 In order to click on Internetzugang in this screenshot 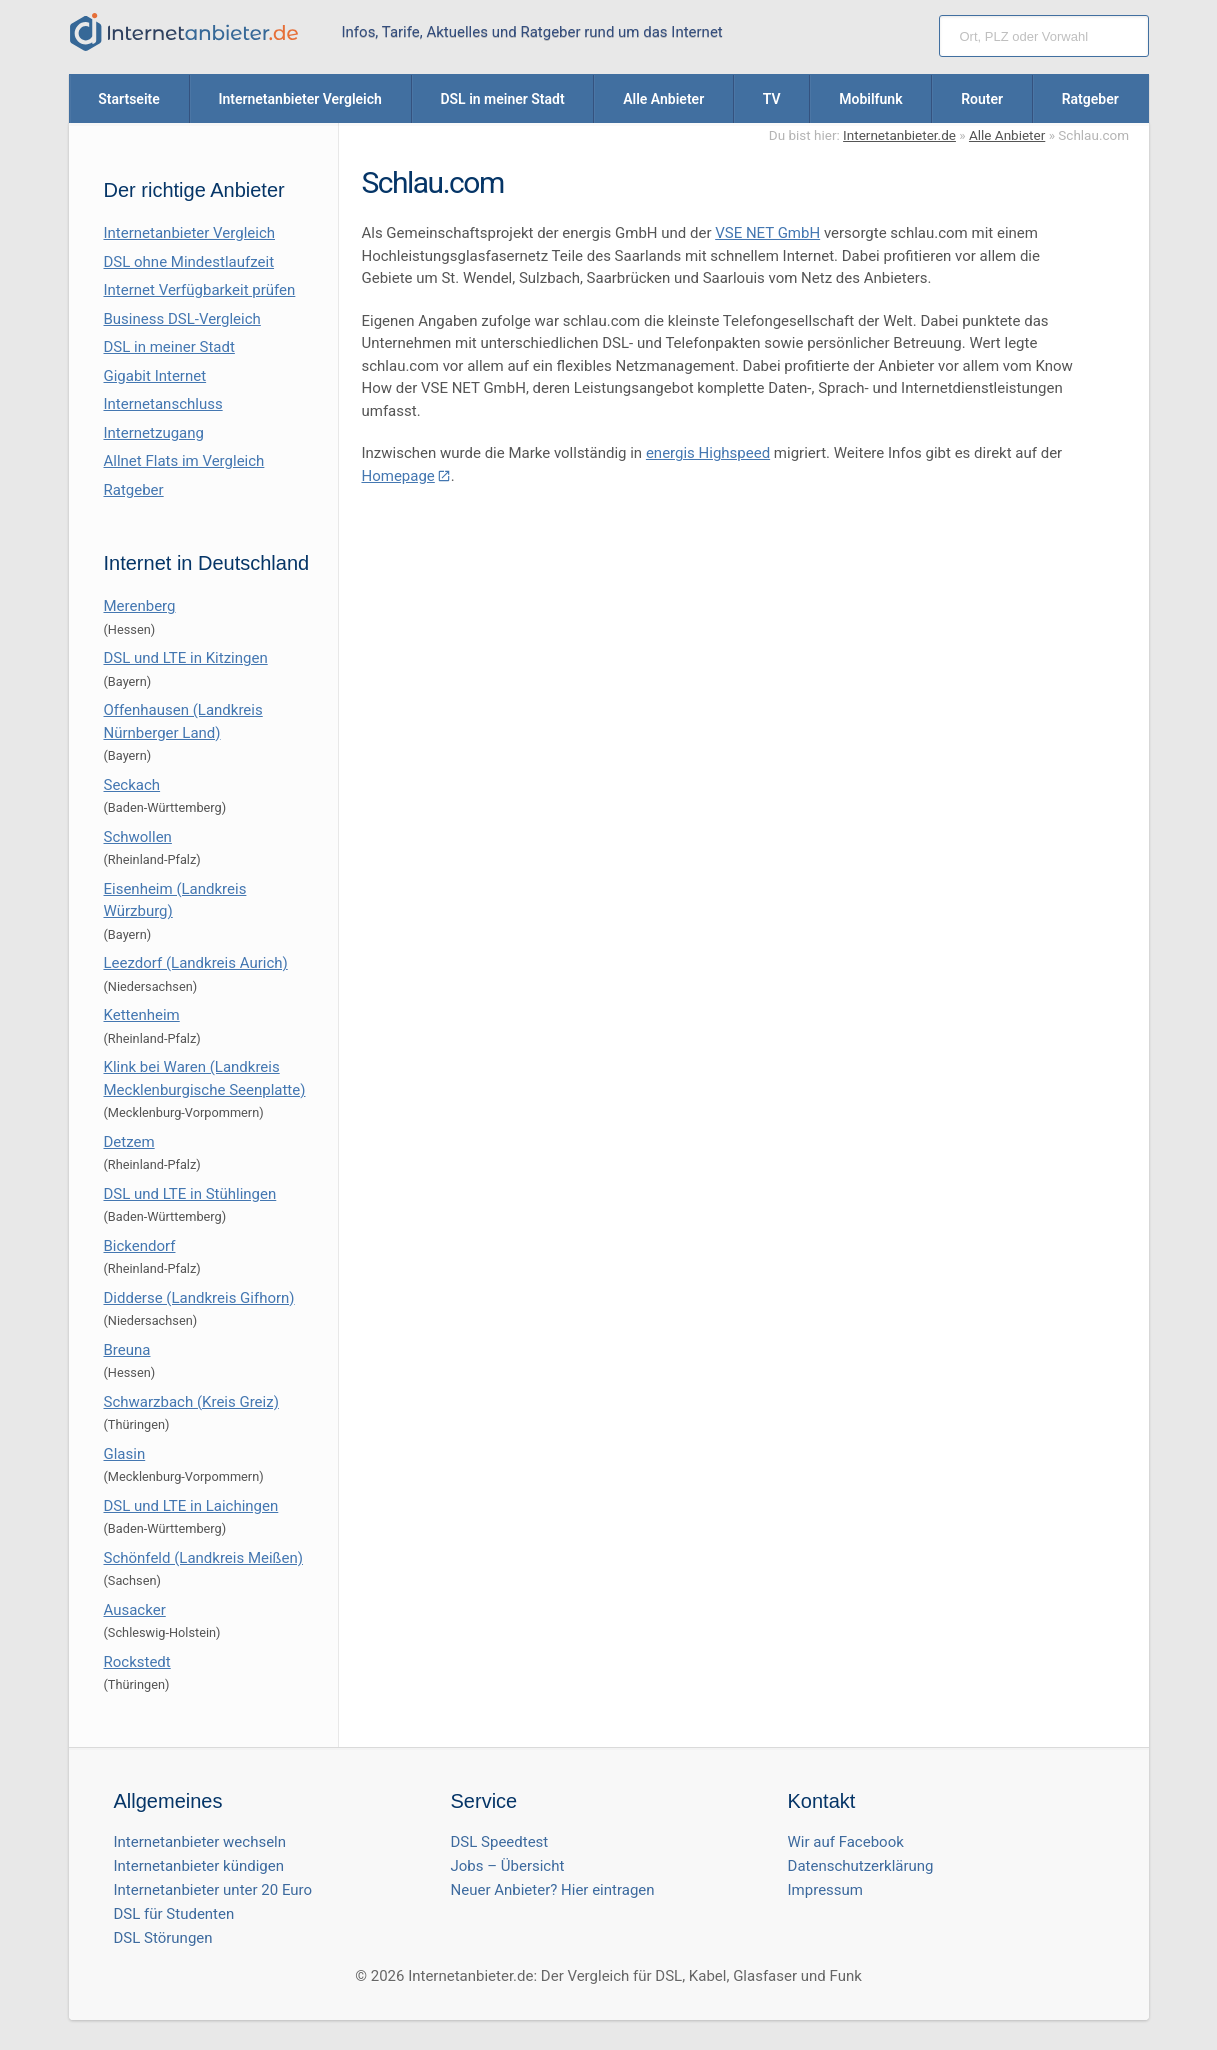, I will do `click(154, 433)`.